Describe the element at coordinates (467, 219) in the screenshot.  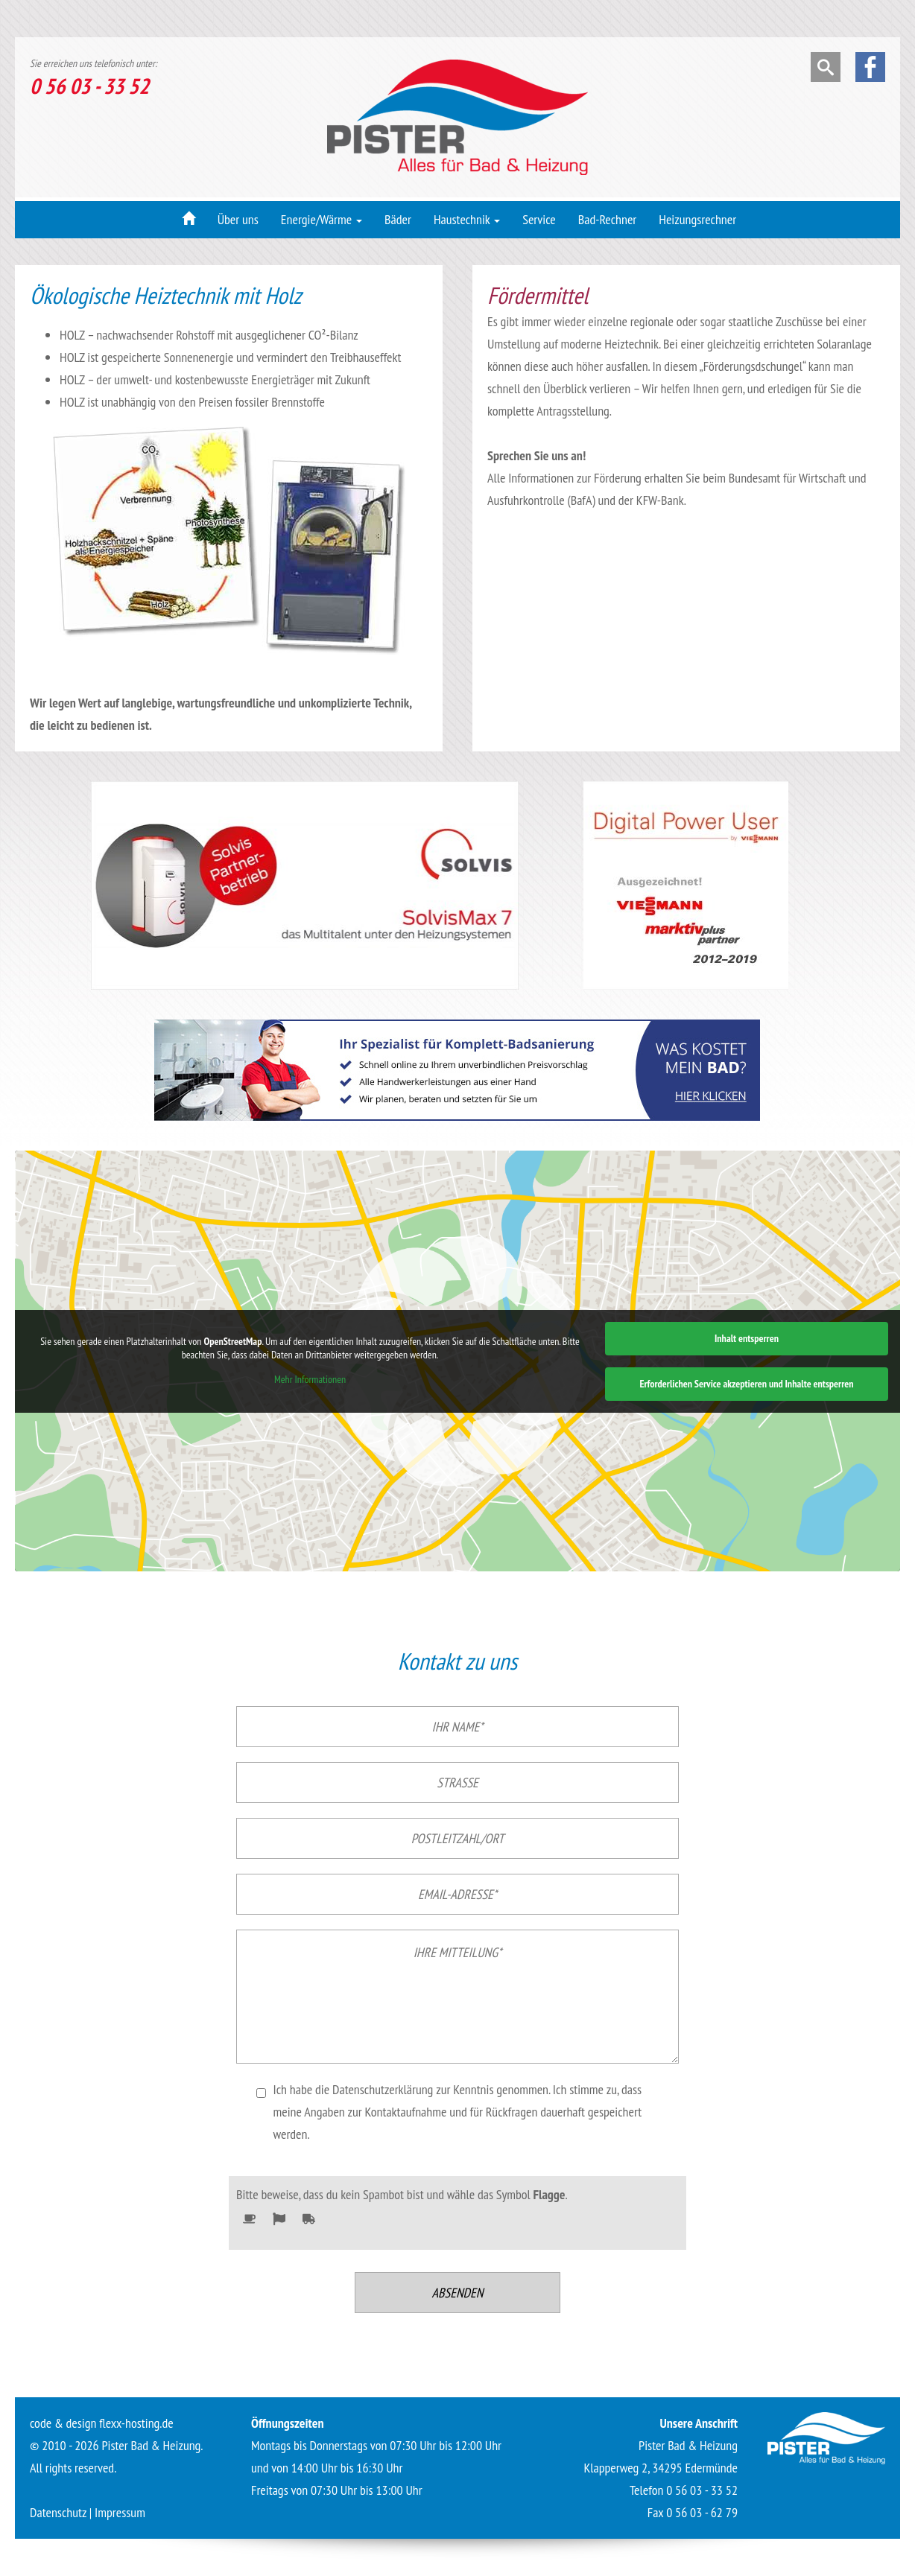
I see `Haustechnik` at that location.